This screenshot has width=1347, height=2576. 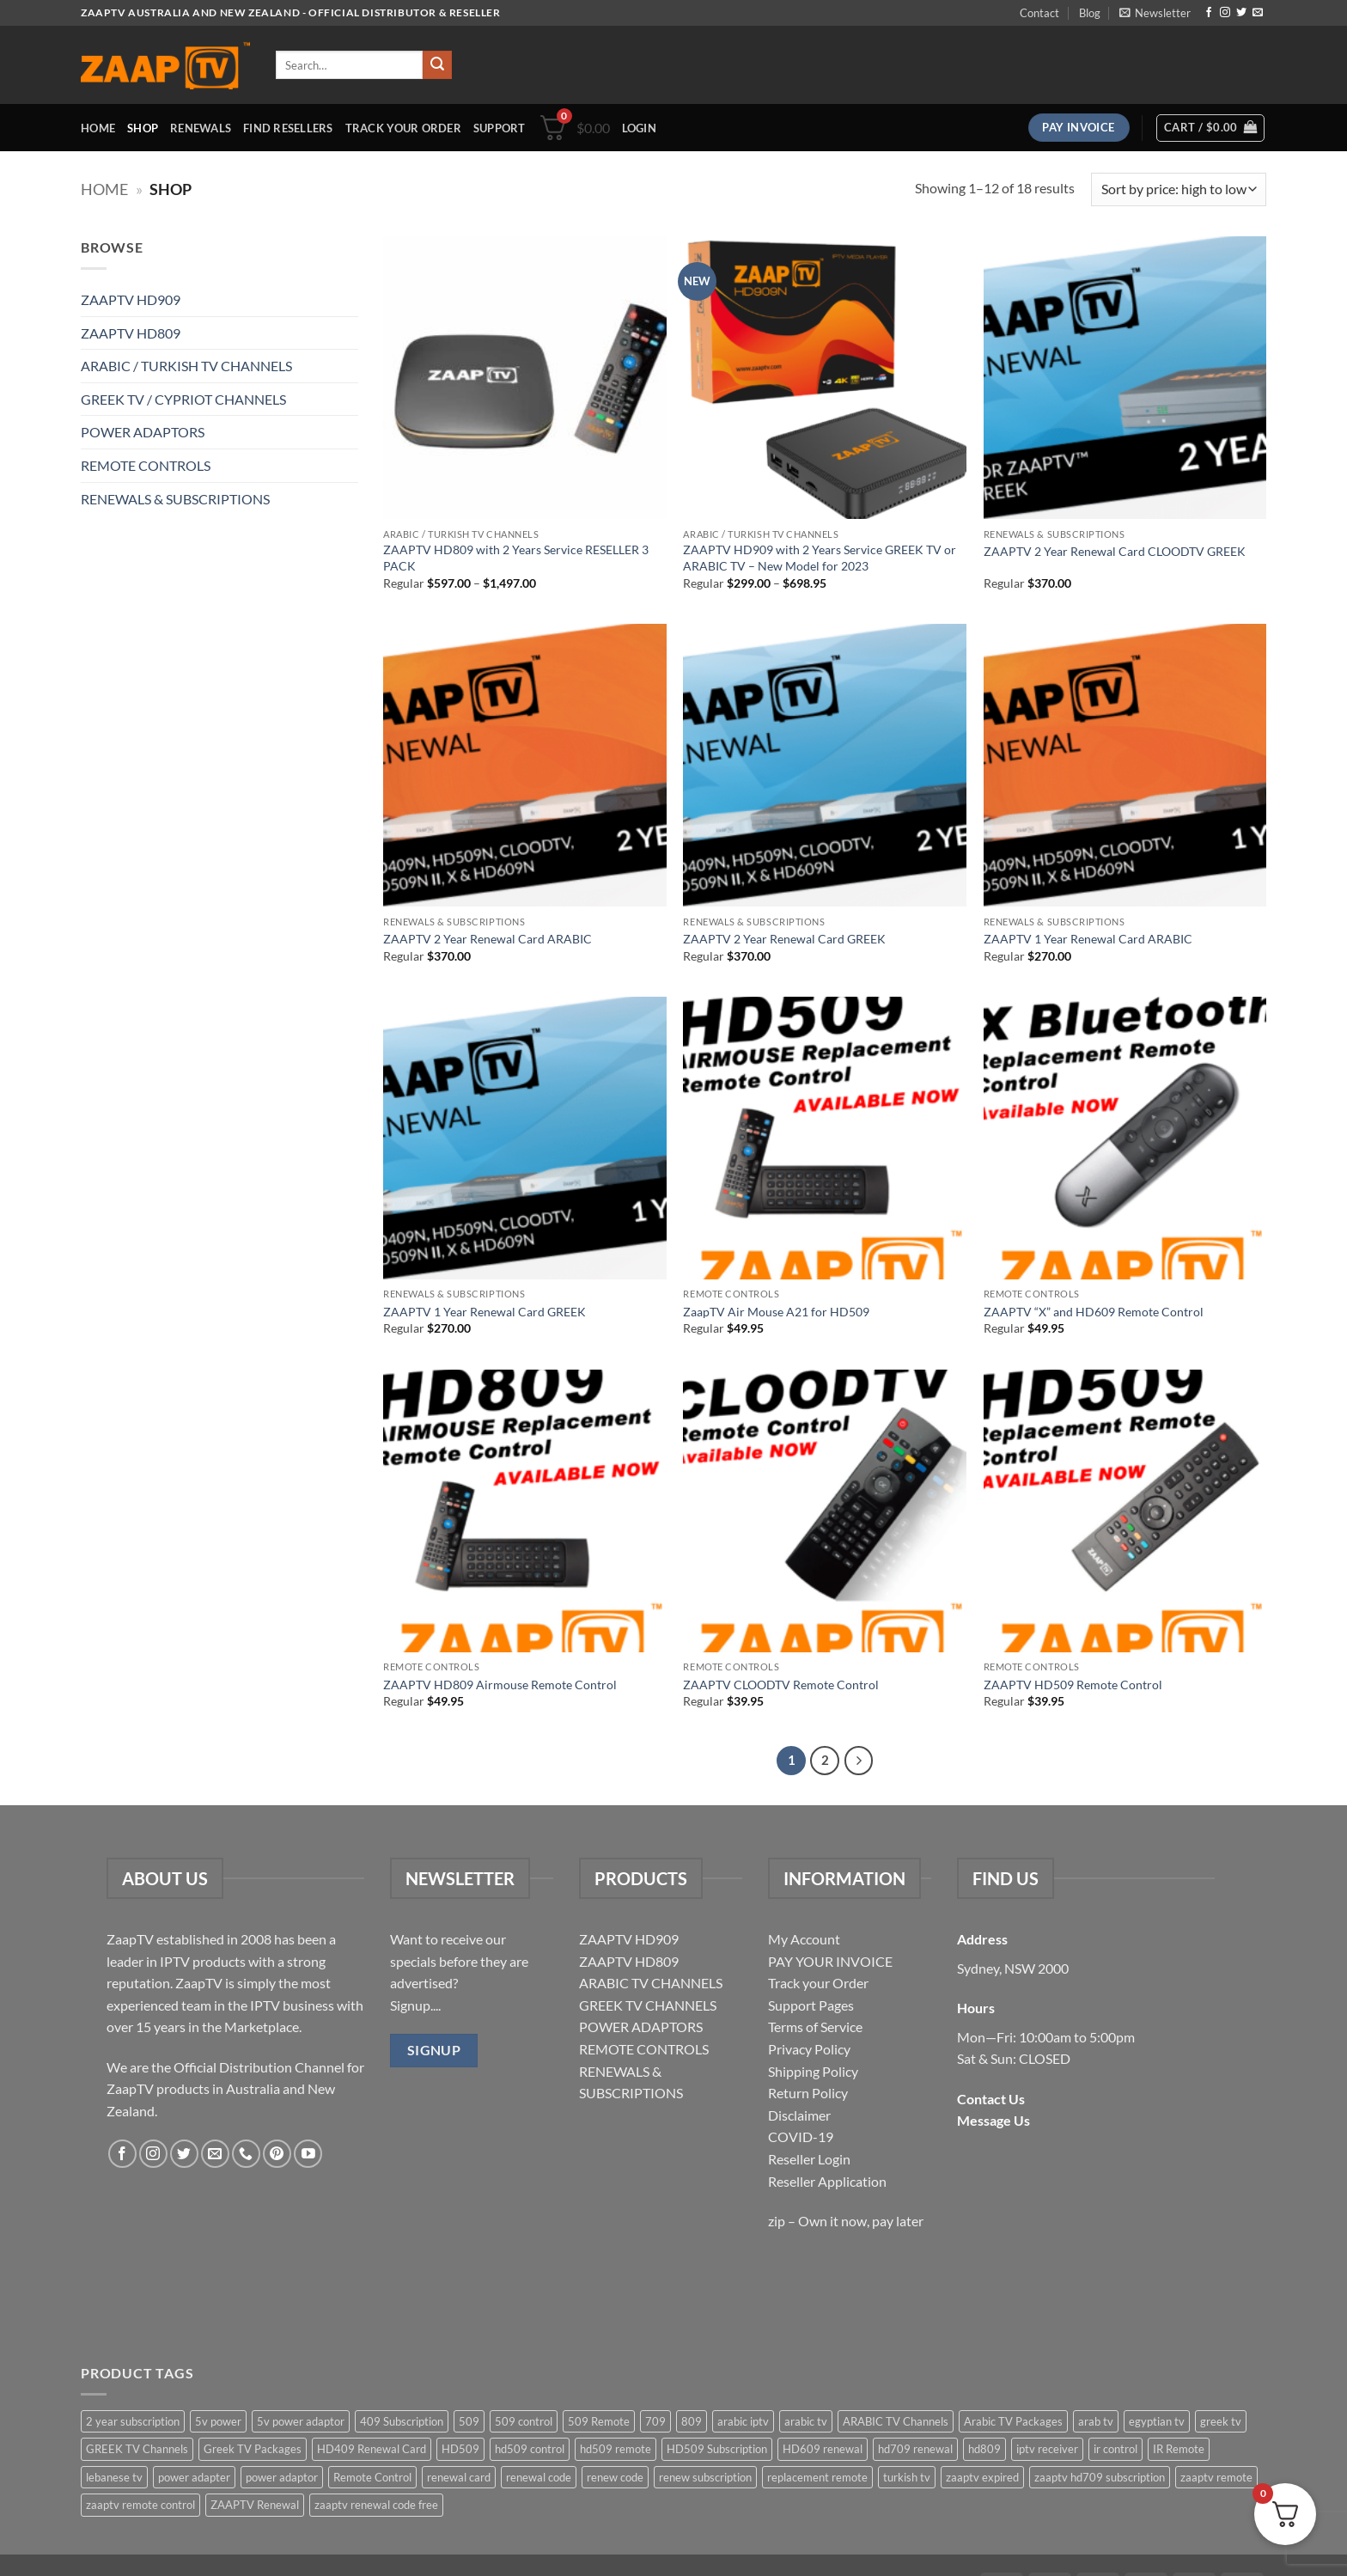 I want to click on replacement remote [replacement remote (6 items)], so click(x=817, y=2477).